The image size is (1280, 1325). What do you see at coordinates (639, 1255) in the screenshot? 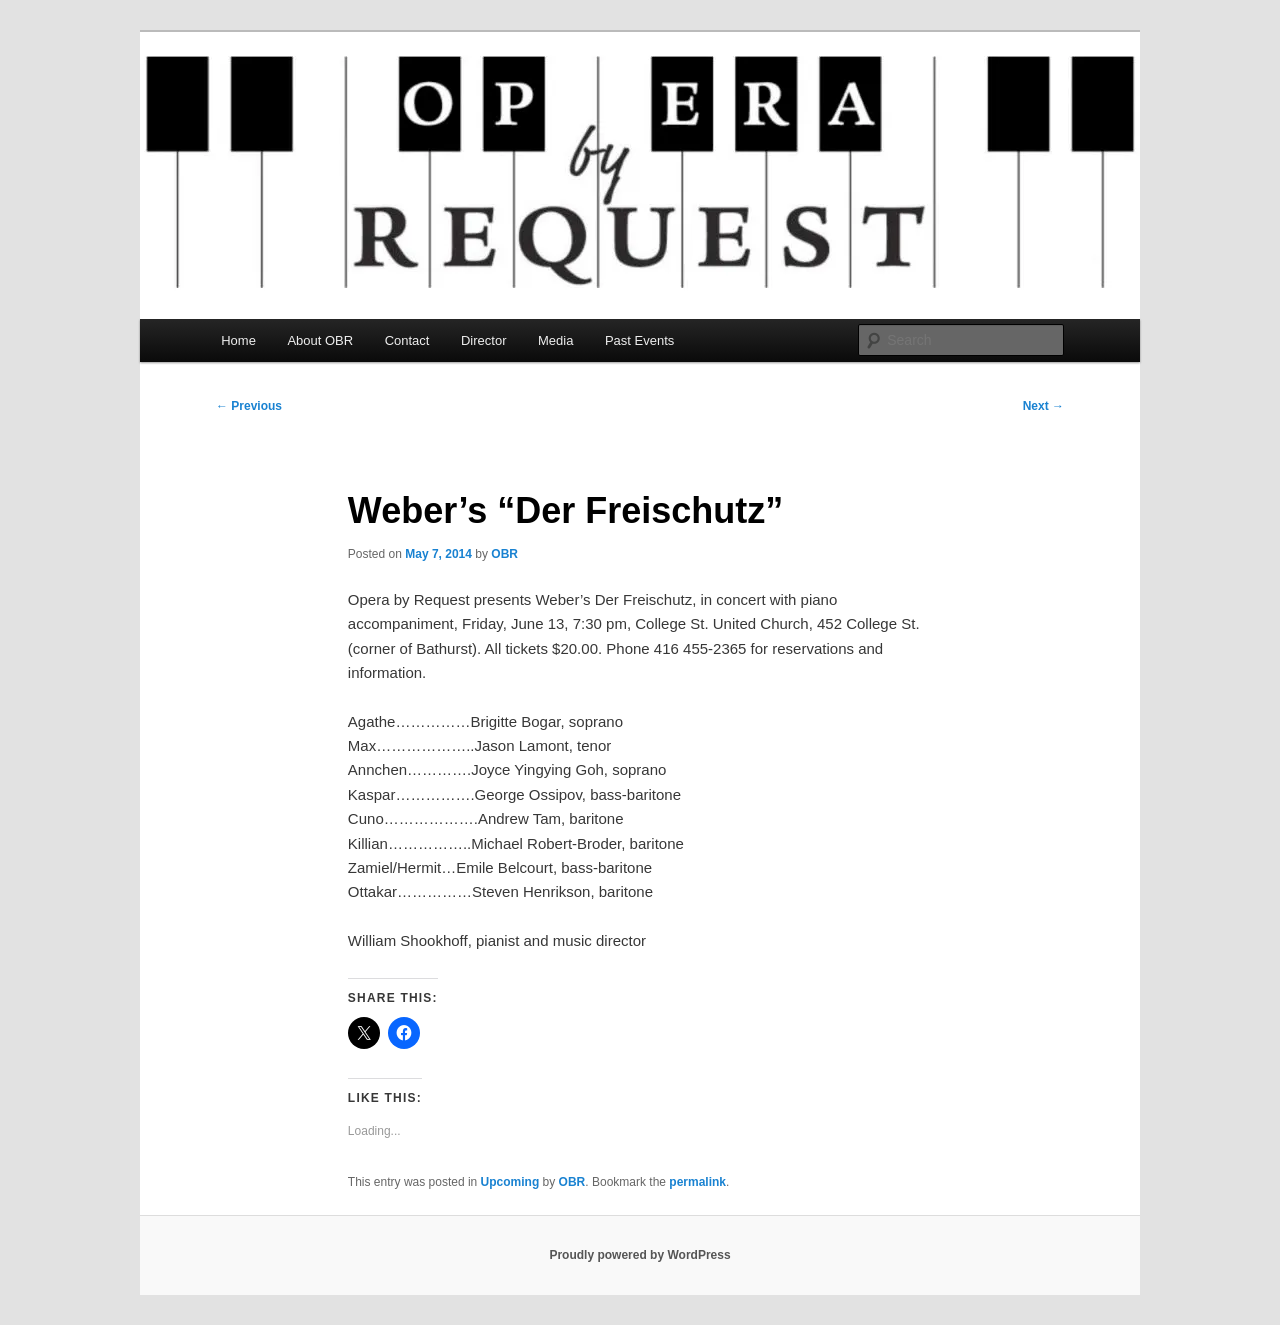
I see `Proudly powered by WordPress` at bounding box center [639, 1255].